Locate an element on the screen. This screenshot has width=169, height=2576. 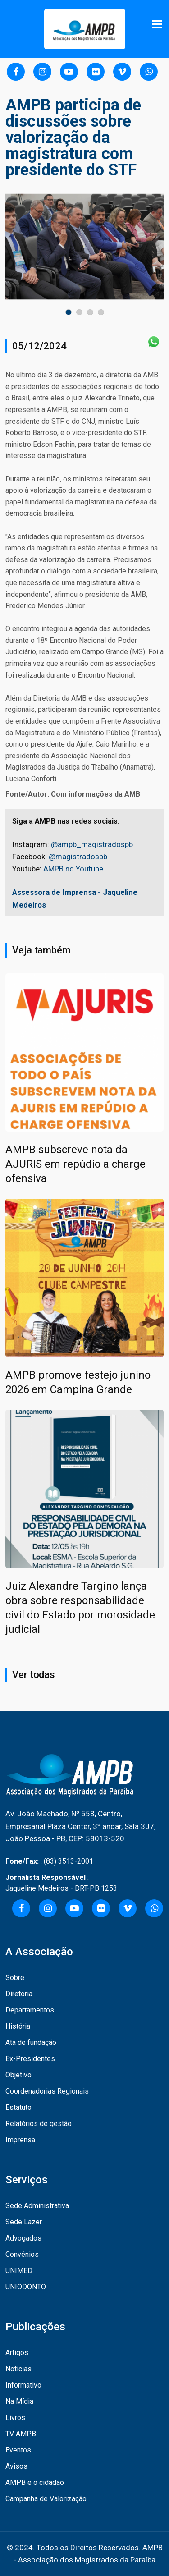
Campanha de Valorização is located at coordinates (46, 2498).